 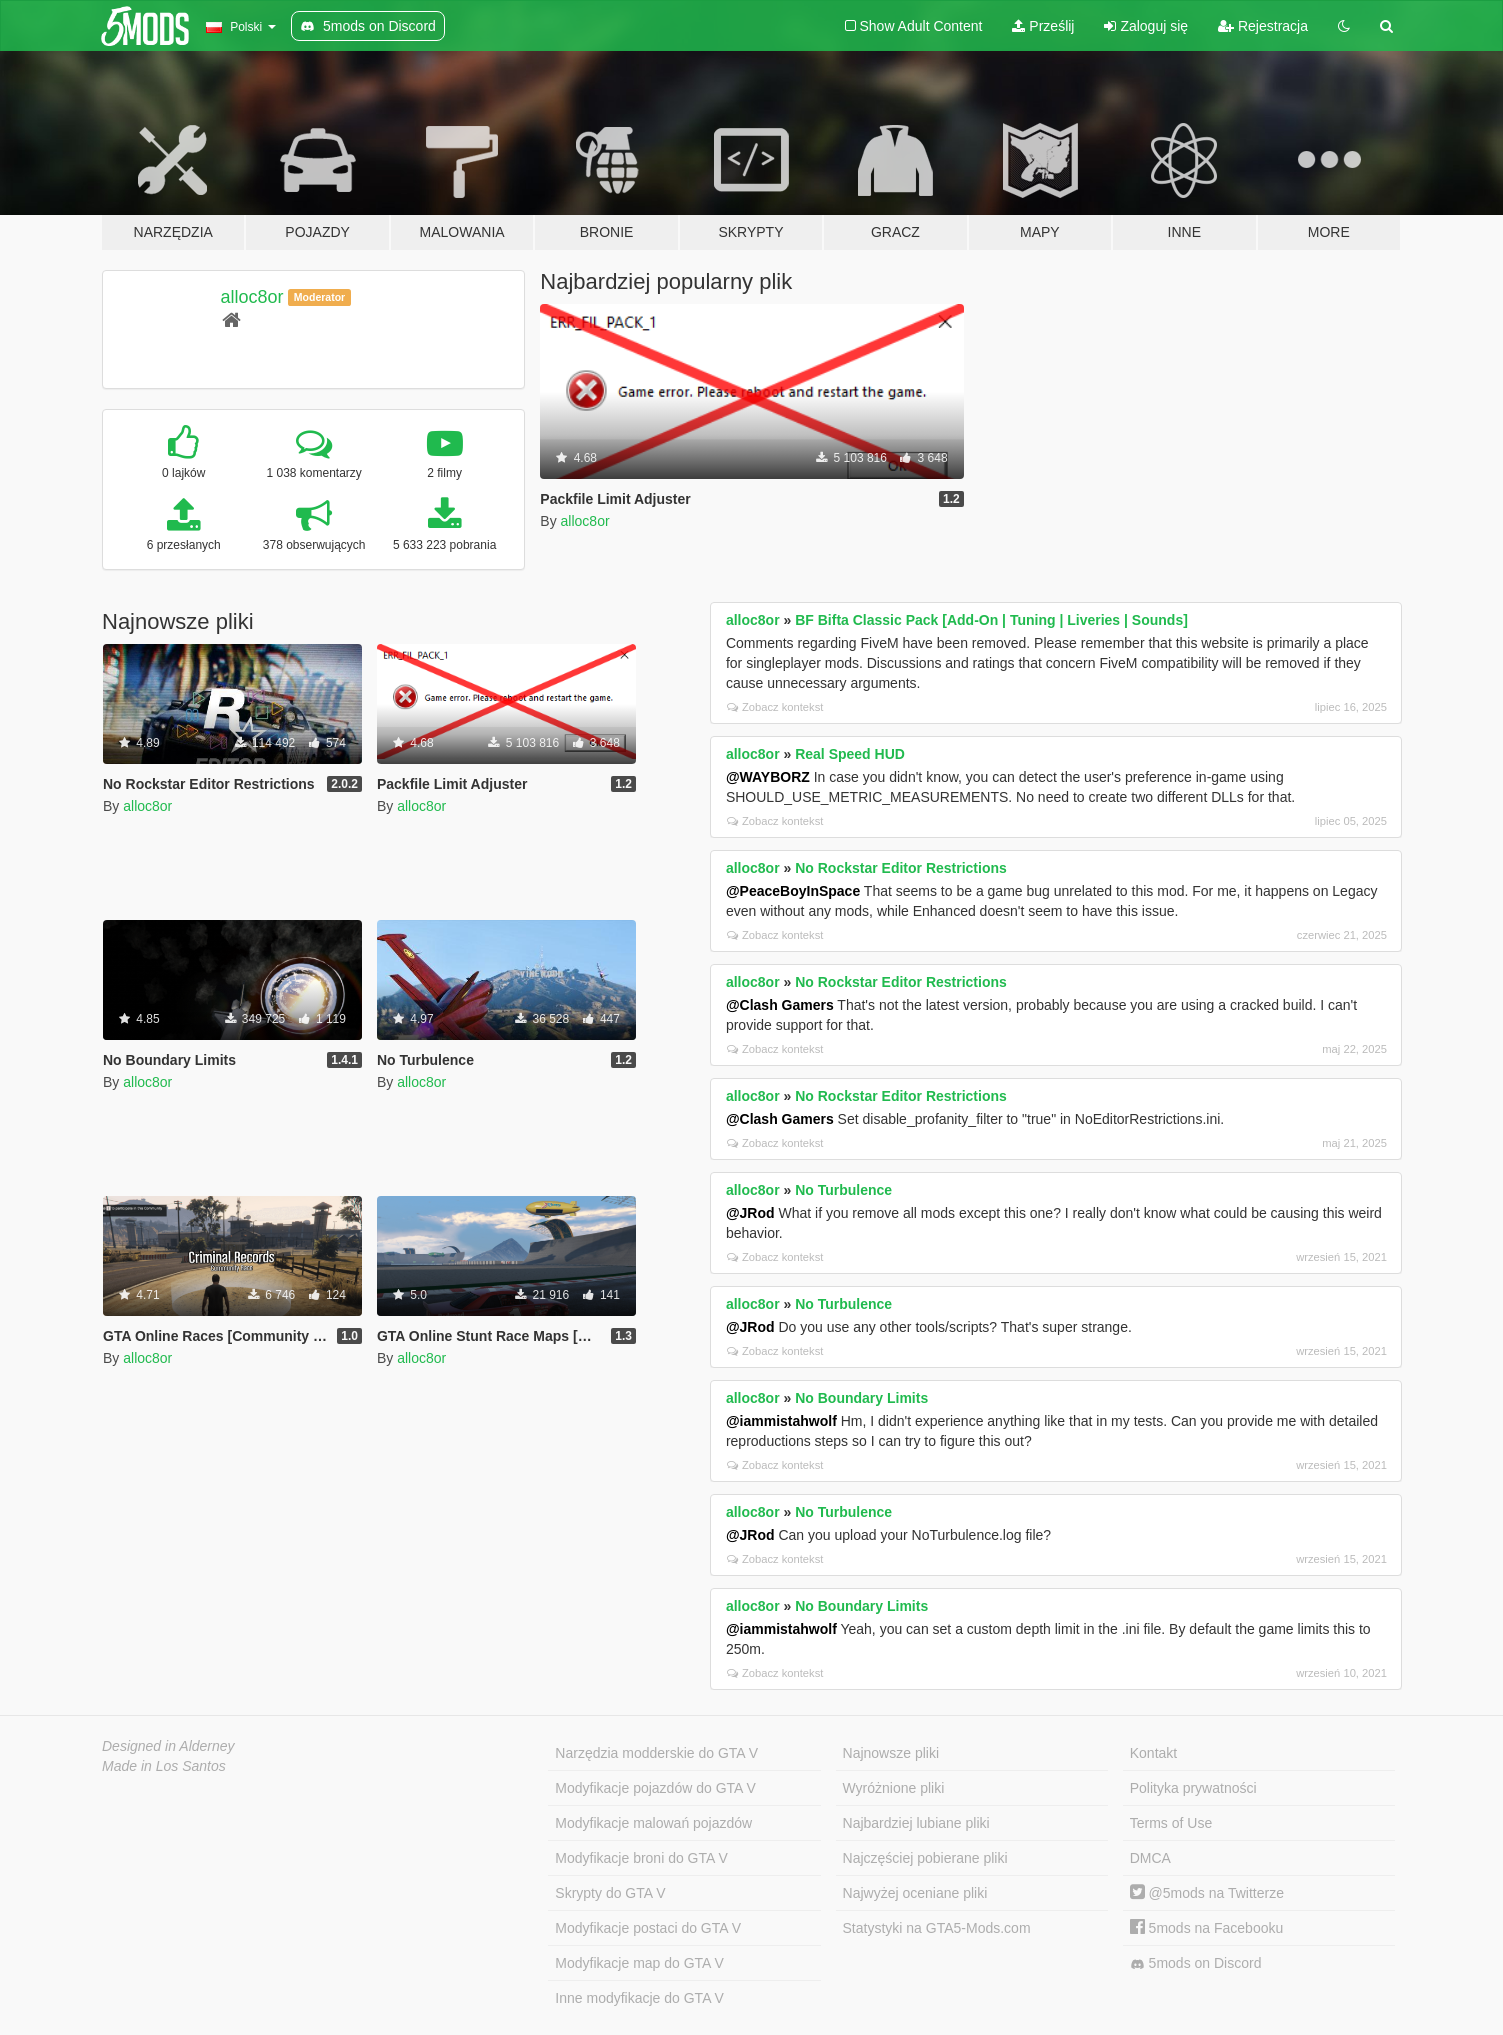 I want to click on Prześlij, so click(x=1043, y=26).